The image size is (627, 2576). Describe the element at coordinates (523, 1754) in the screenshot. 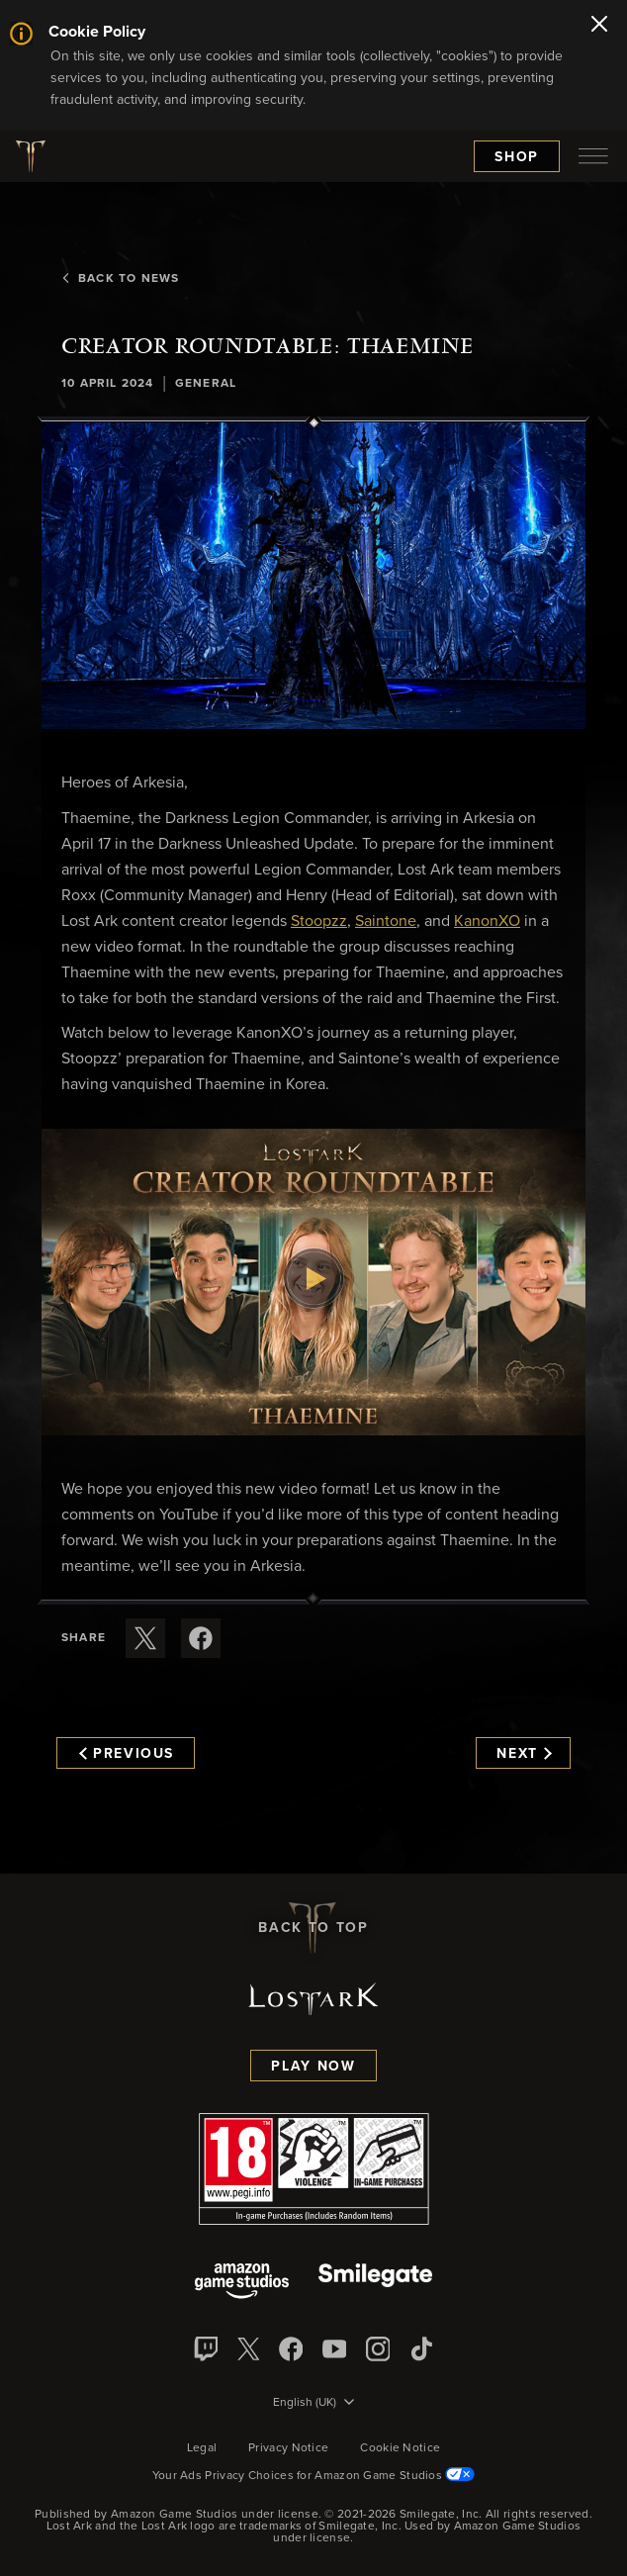

I see `Next` at that location.